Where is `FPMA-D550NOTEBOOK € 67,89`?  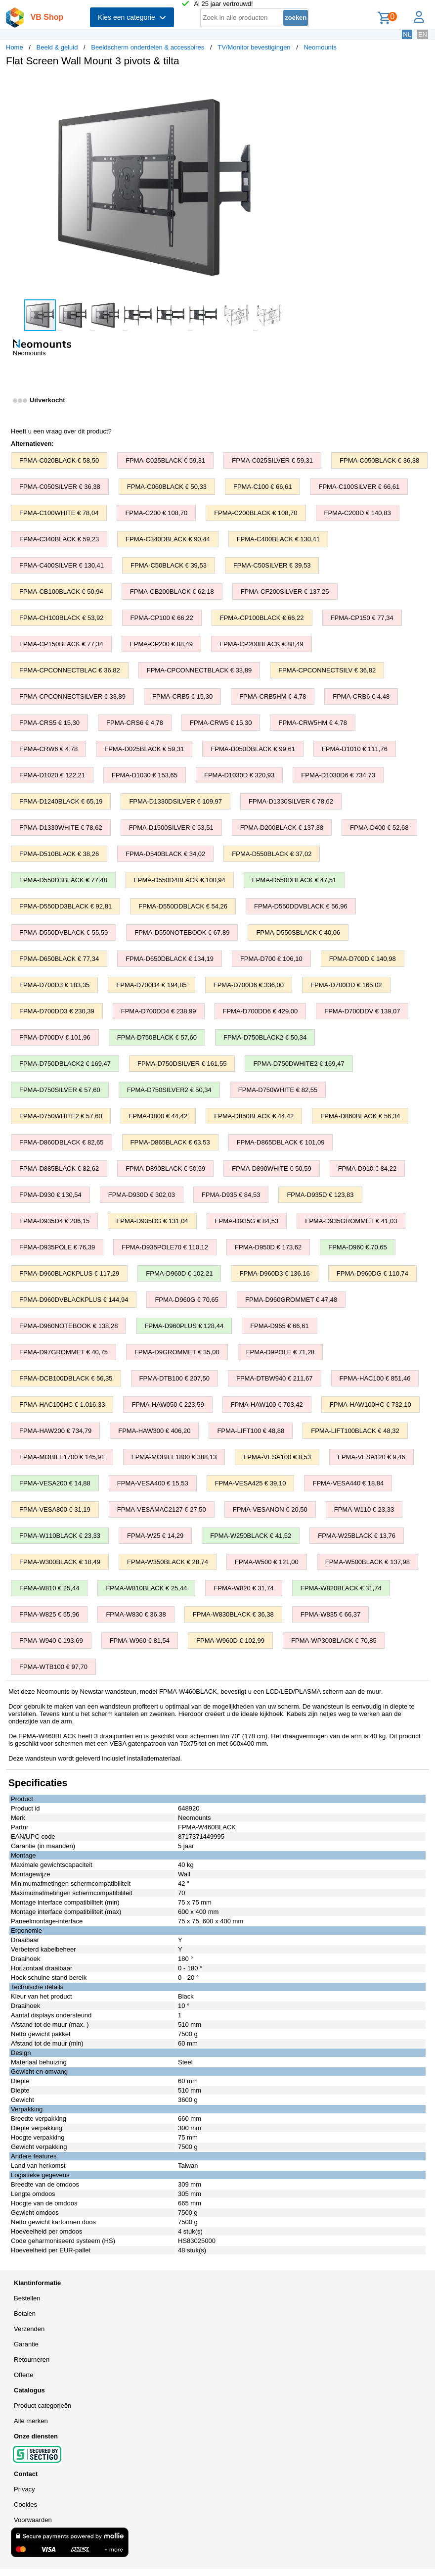
FPMA-D550NOTEBOOK € 67,89 is located at coordinates (181, 932).